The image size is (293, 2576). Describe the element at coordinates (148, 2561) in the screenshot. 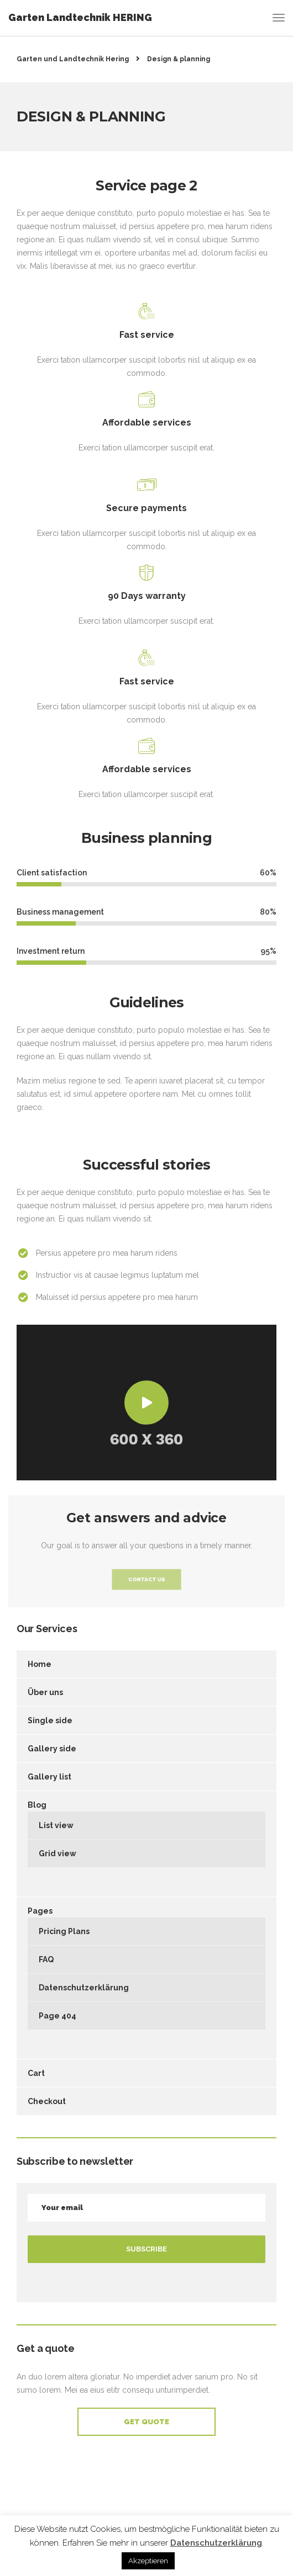

I see `Akzeptieren [button]` at that location.